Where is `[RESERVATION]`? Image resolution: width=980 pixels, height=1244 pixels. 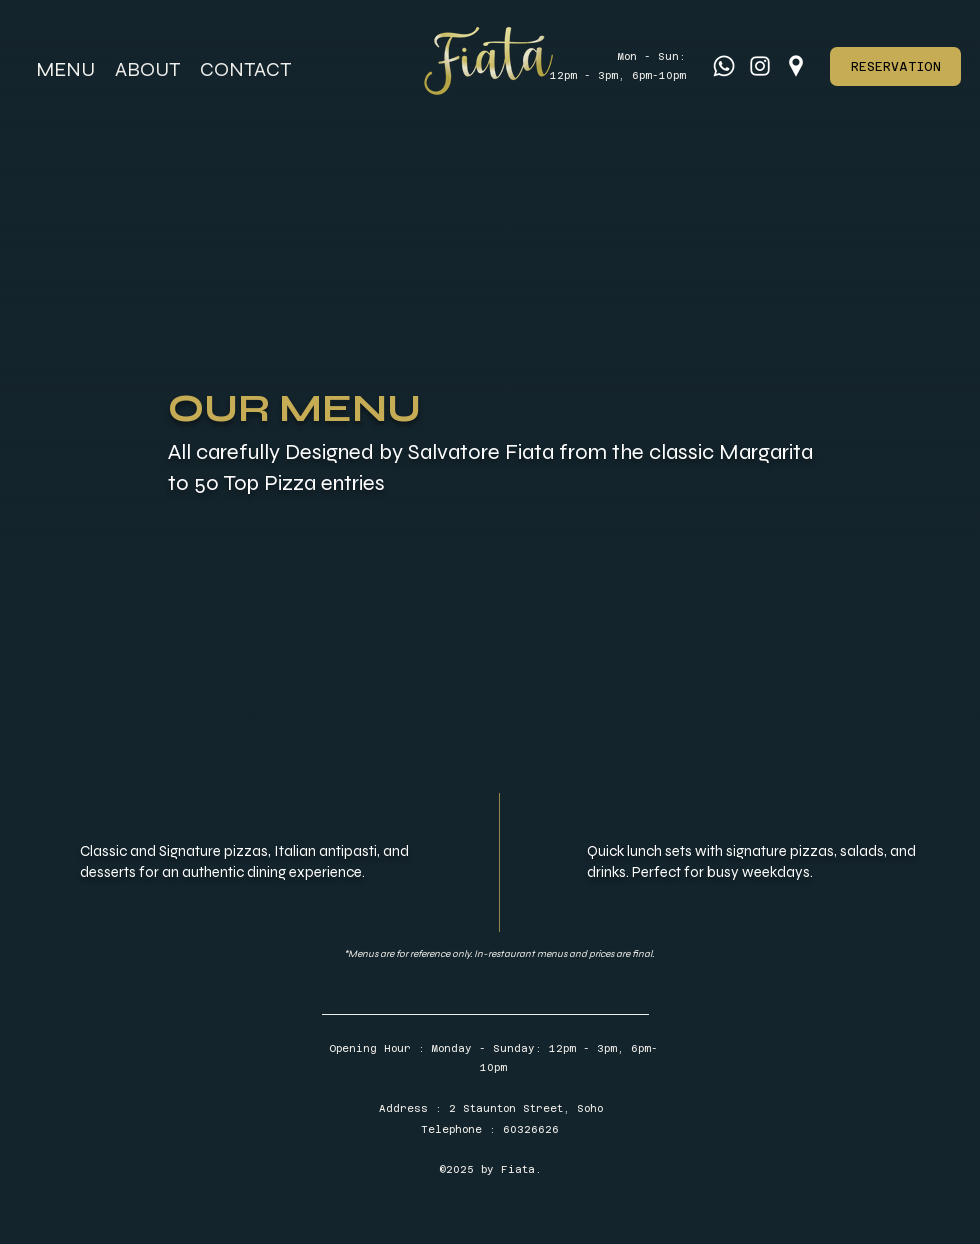 [RESERVATION] is located at coordinates (895, 66).